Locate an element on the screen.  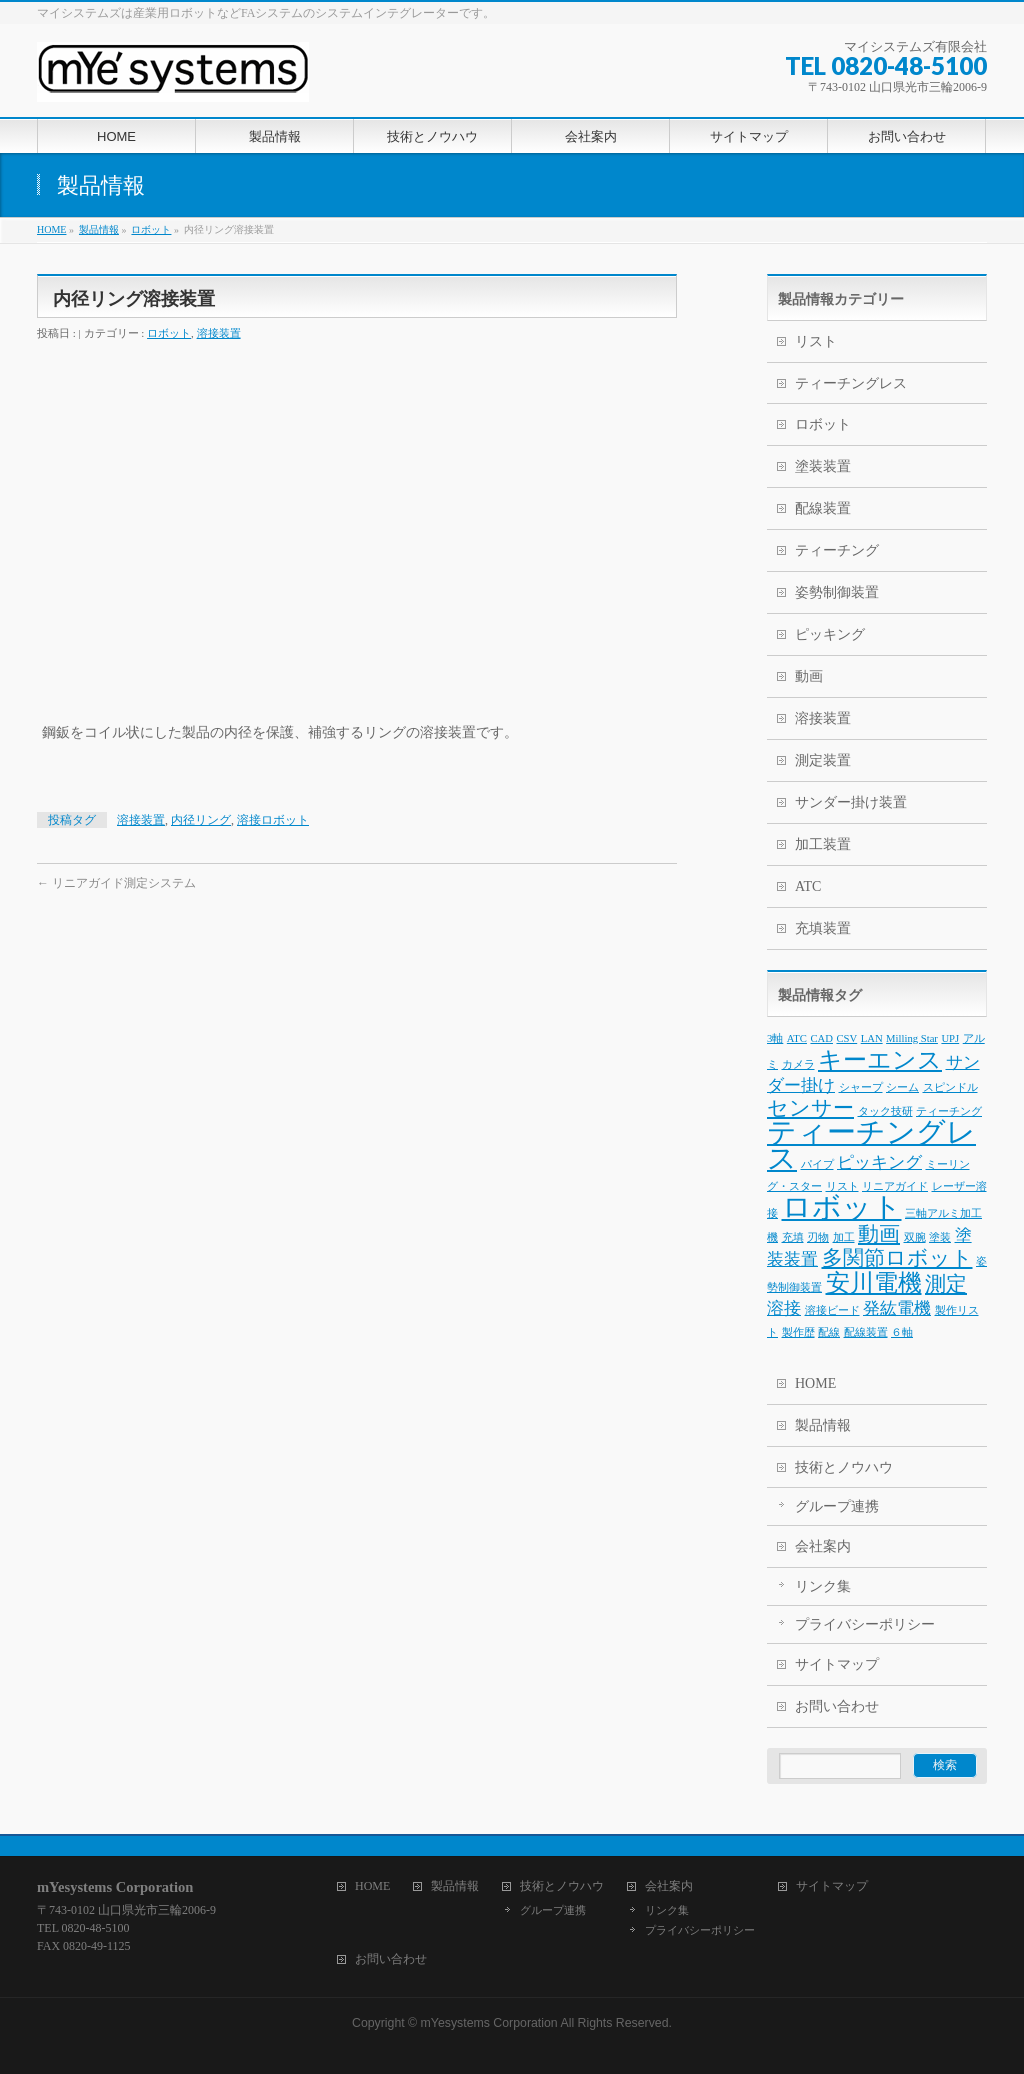
サイトマップ is located at coordinates (837, 1664).